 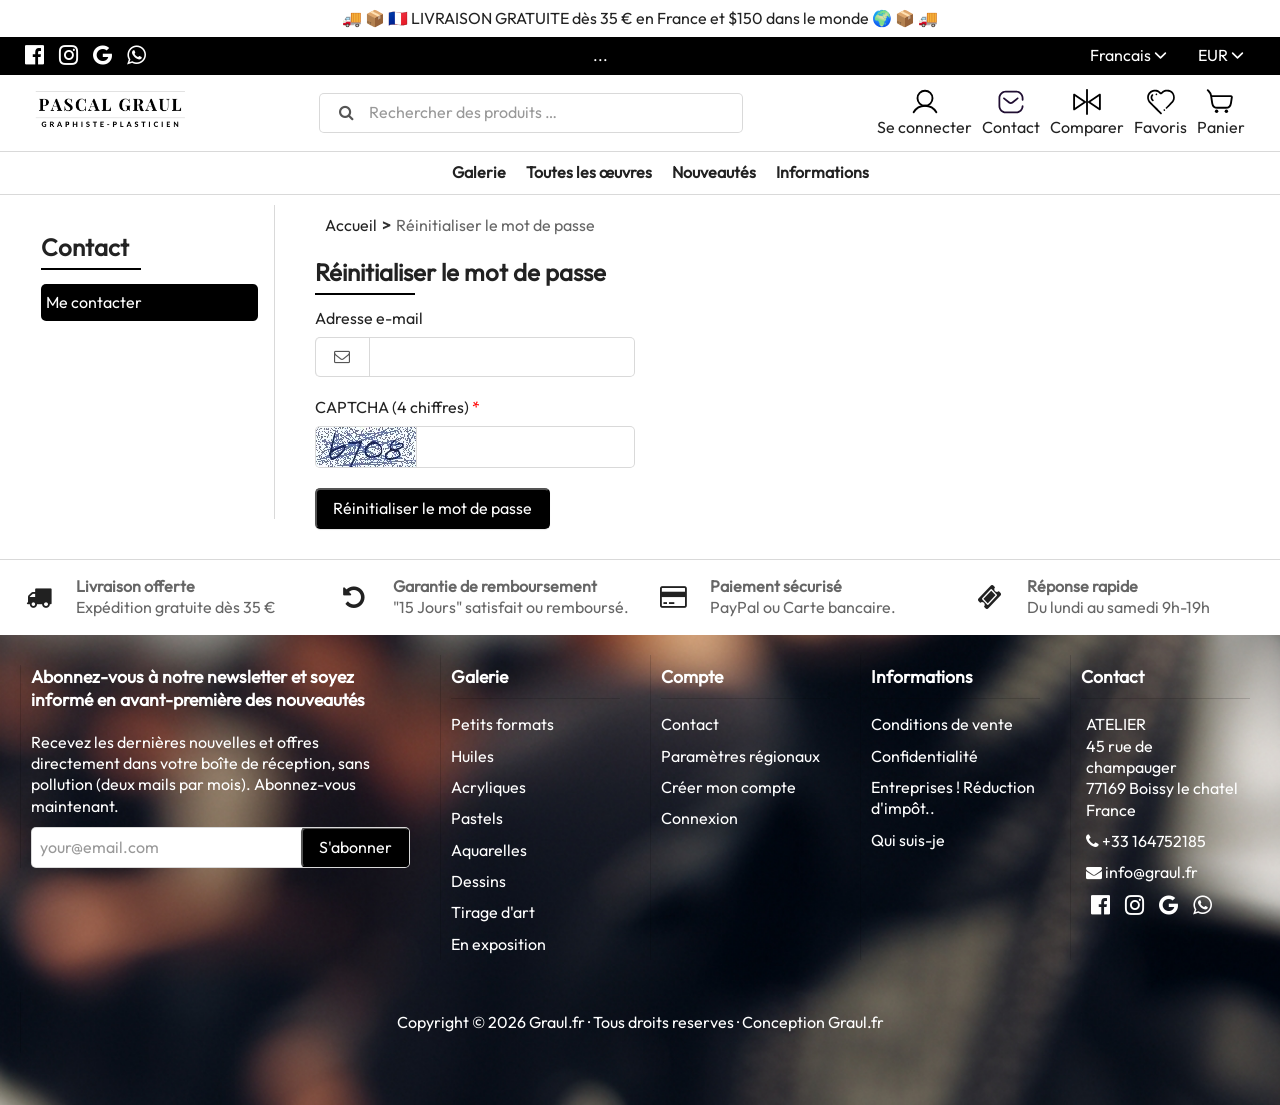 I want to click on Aquarelles, so click(x=489, y=850).